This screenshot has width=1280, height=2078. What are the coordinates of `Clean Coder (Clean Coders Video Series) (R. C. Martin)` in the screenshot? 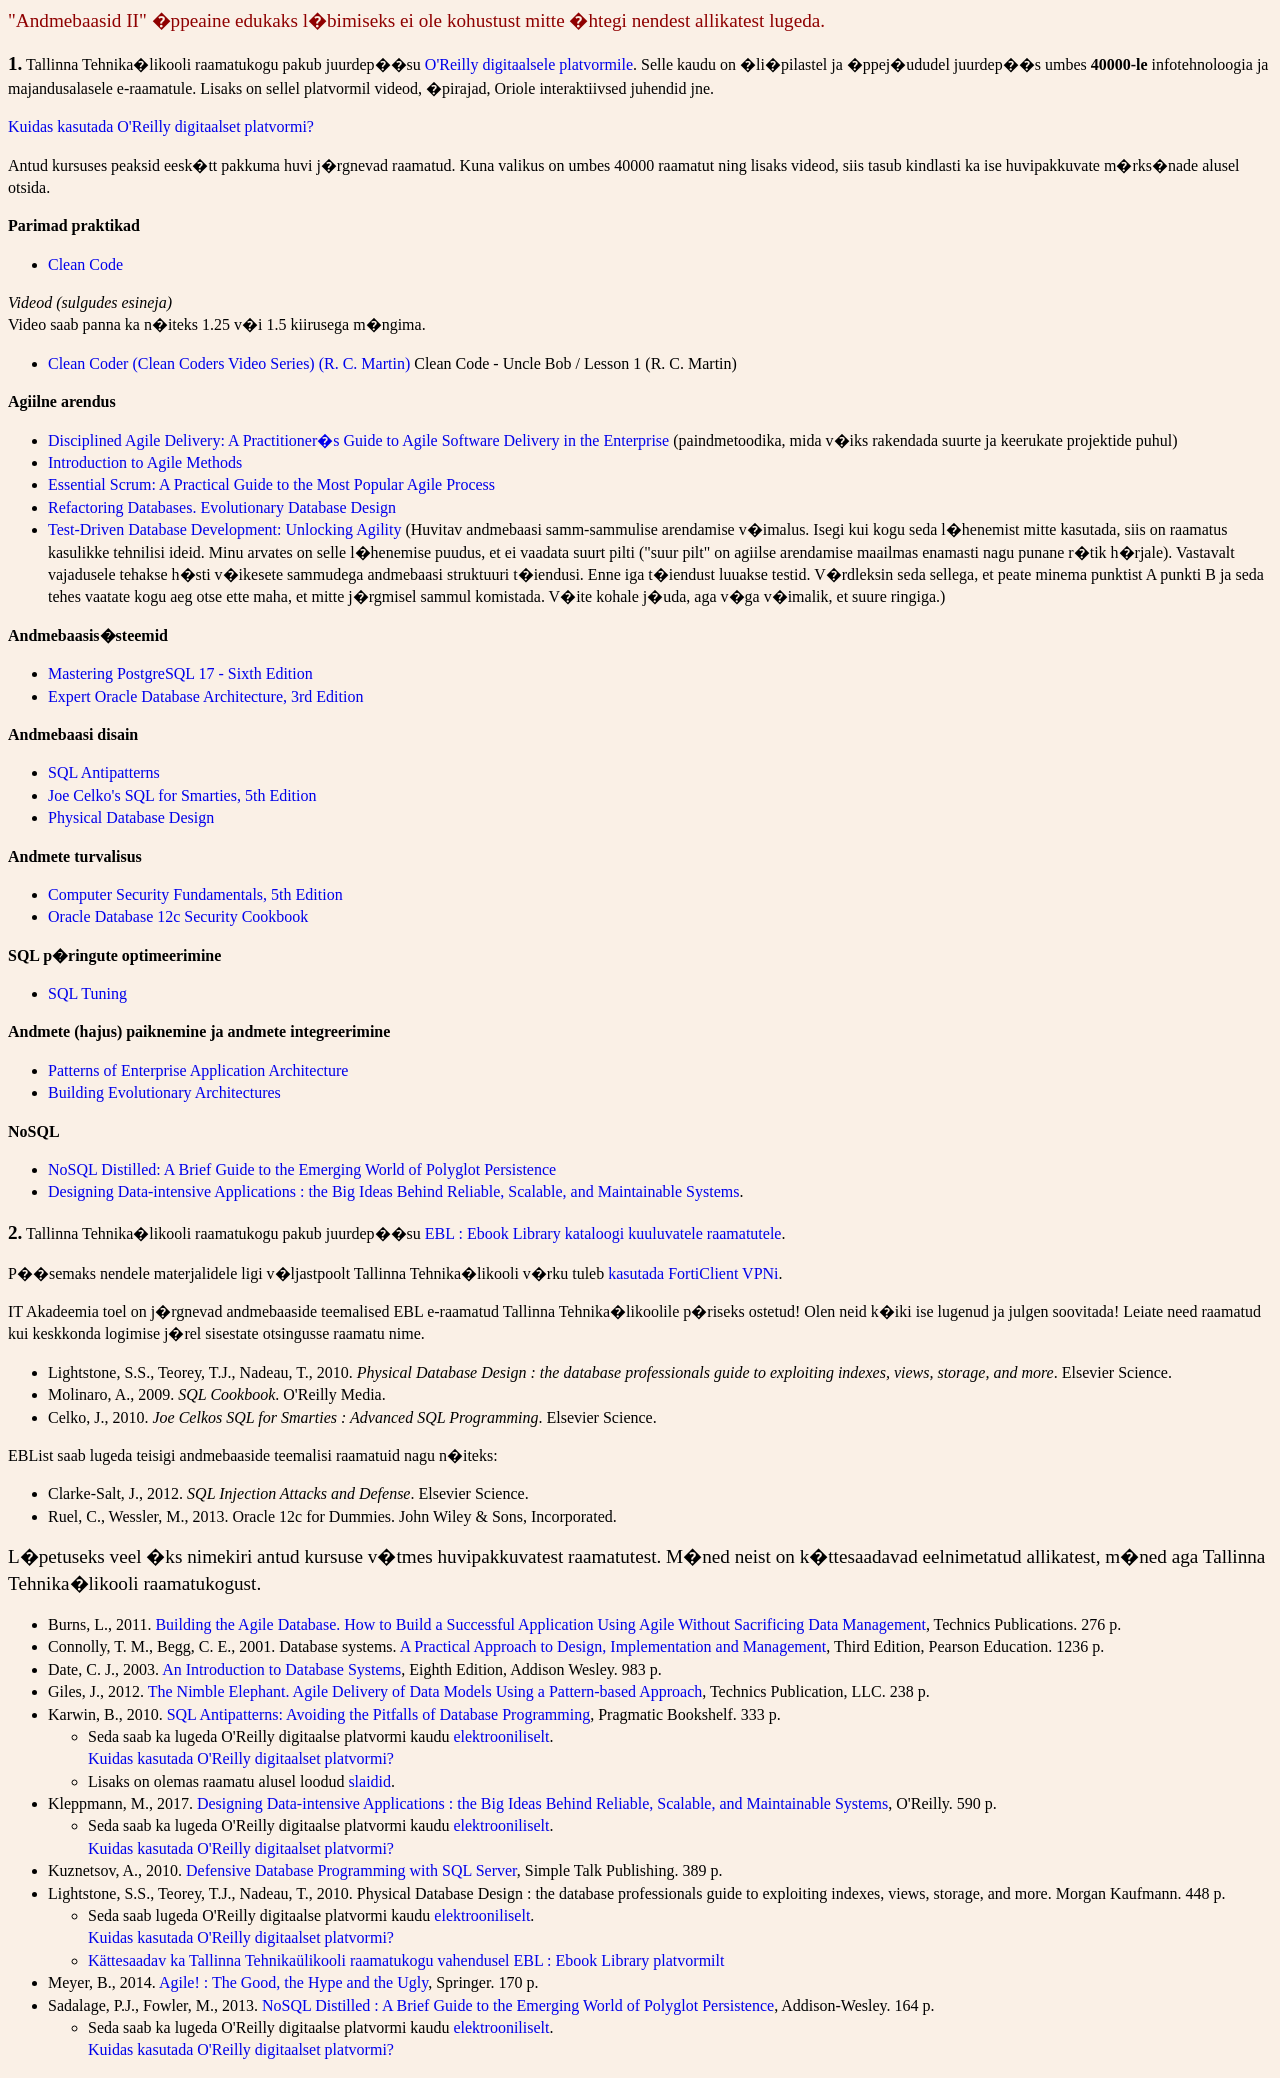 It's located at (229, 363).